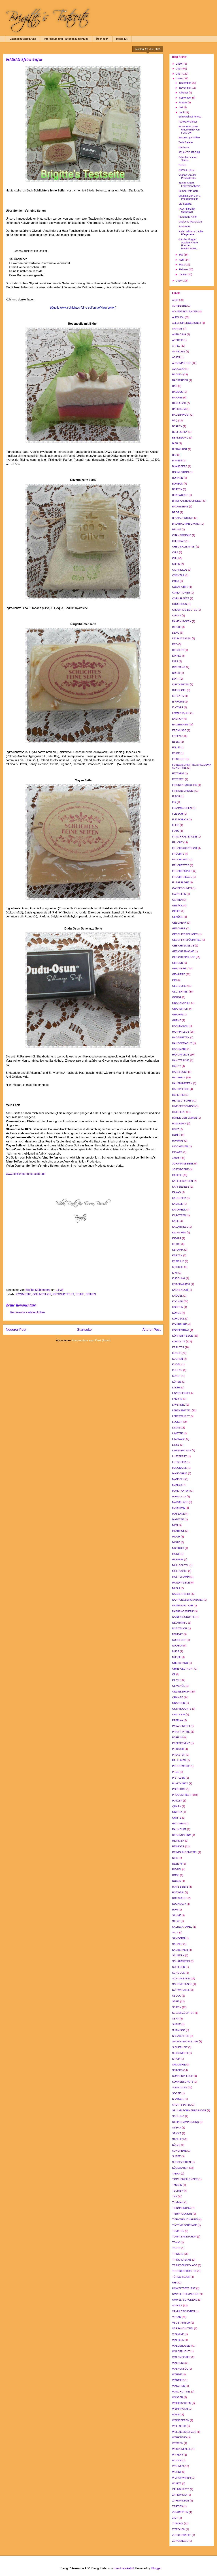  I want to click on SPÜLMASCHINENREINIGER, so click(189, 2110).